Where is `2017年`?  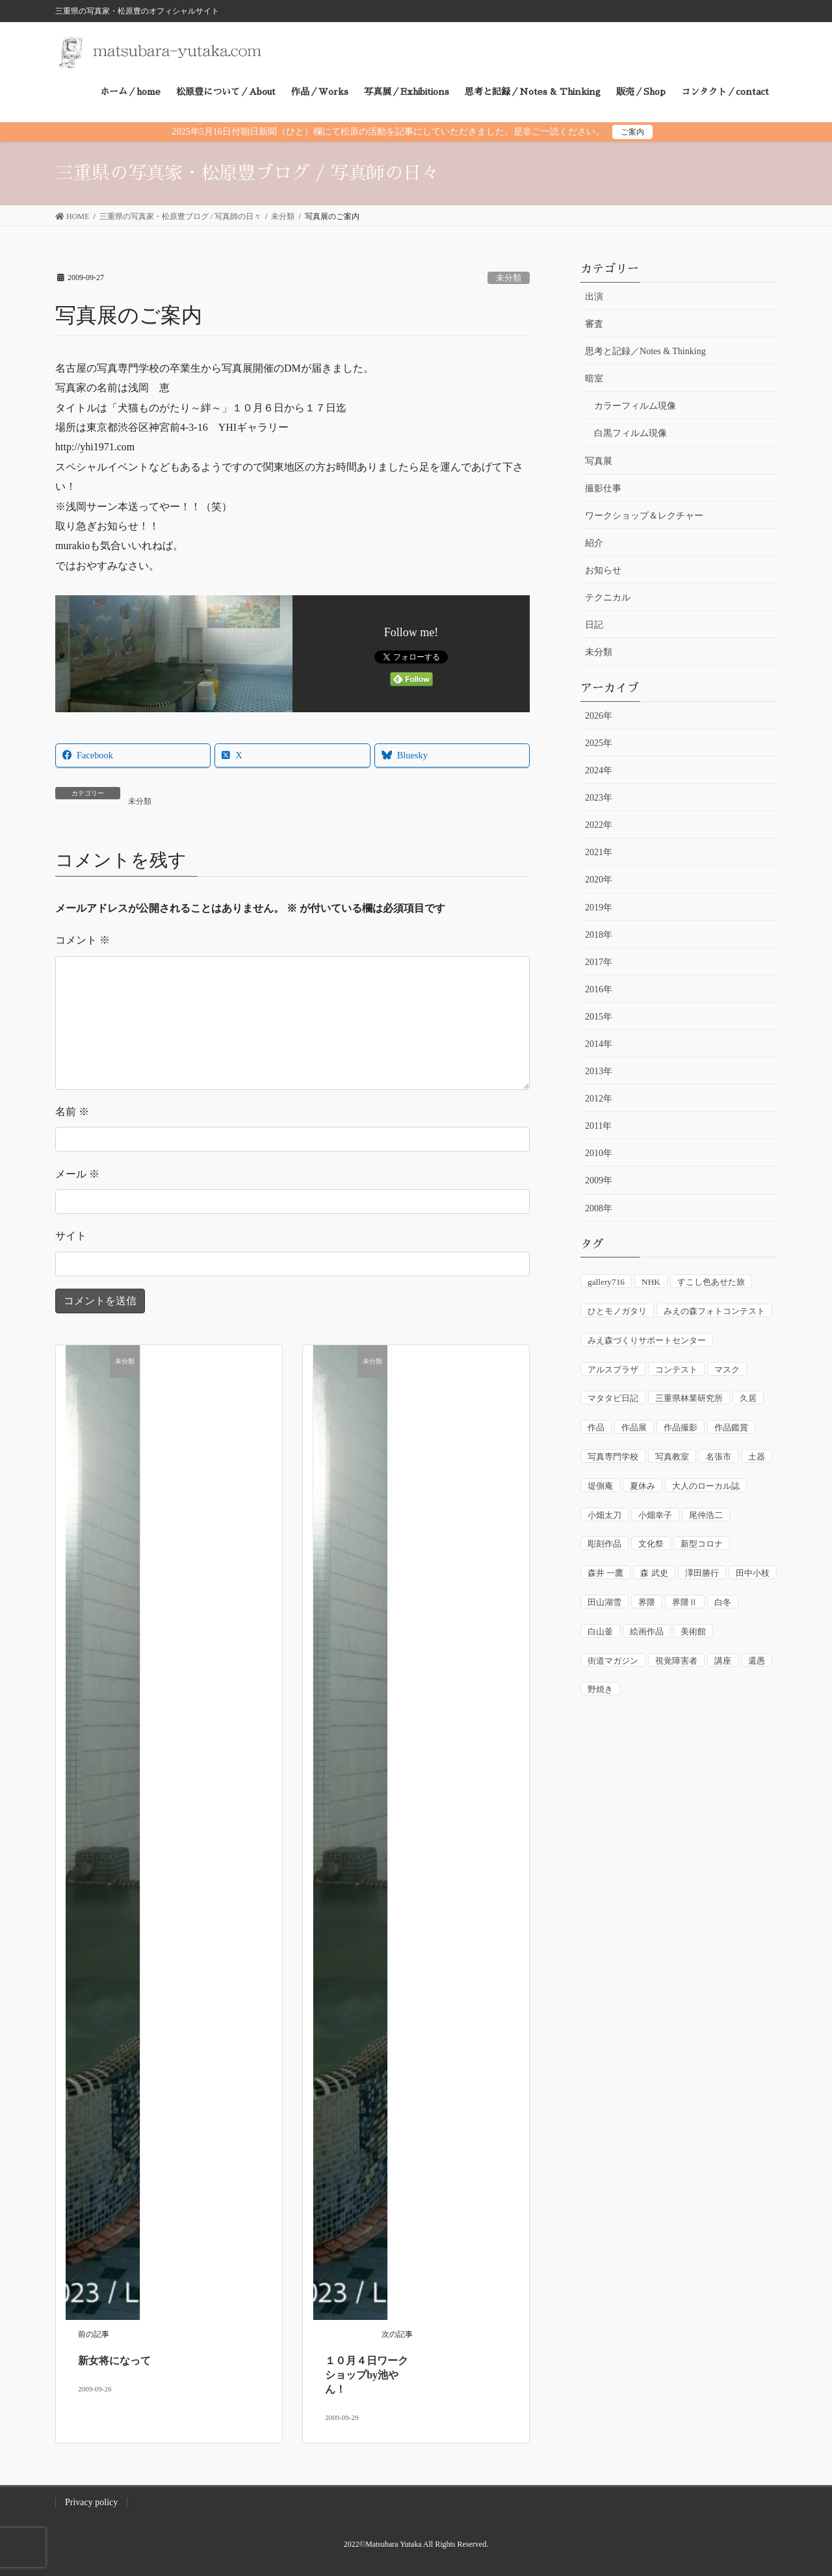
2017年 is located at coordinates (598, 962).